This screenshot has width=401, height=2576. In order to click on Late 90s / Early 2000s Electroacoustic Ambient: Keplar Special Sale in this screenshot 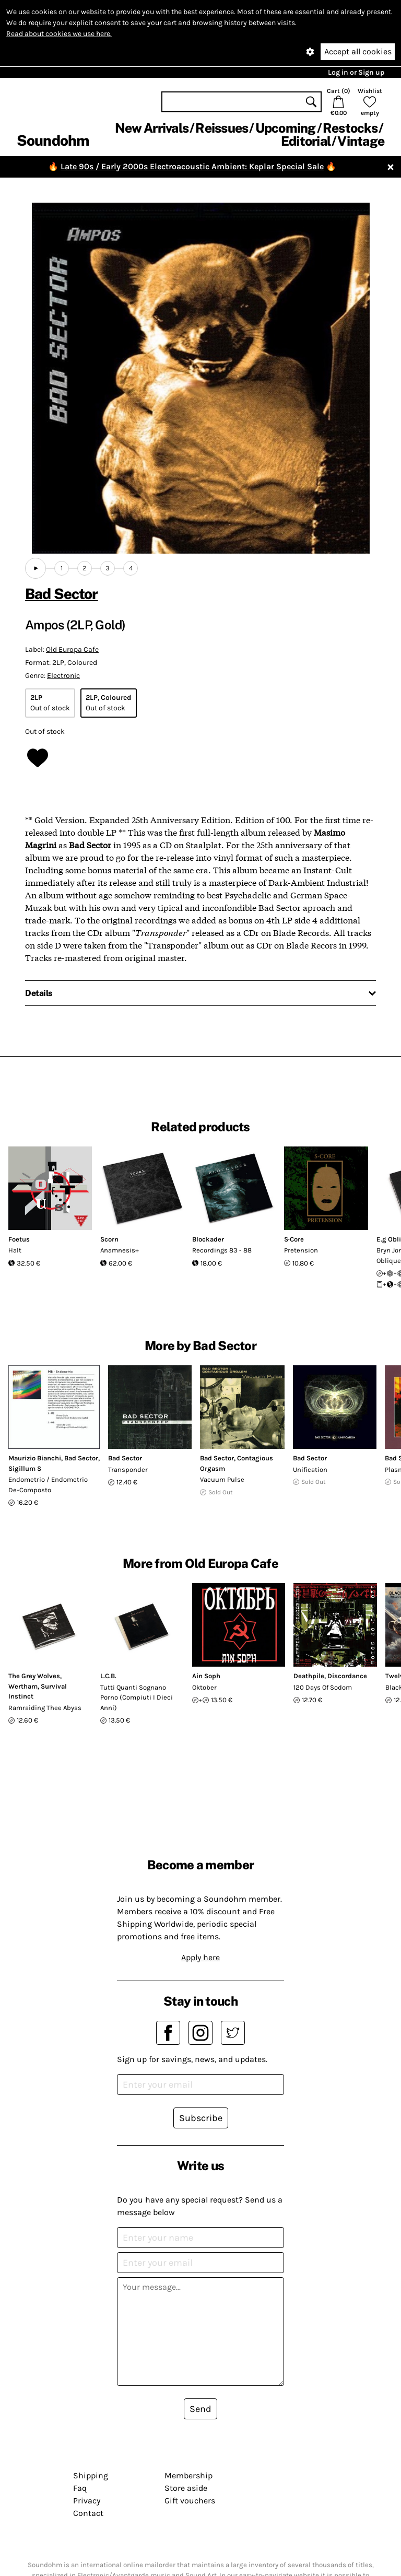, I will do `click(192, 166)`.